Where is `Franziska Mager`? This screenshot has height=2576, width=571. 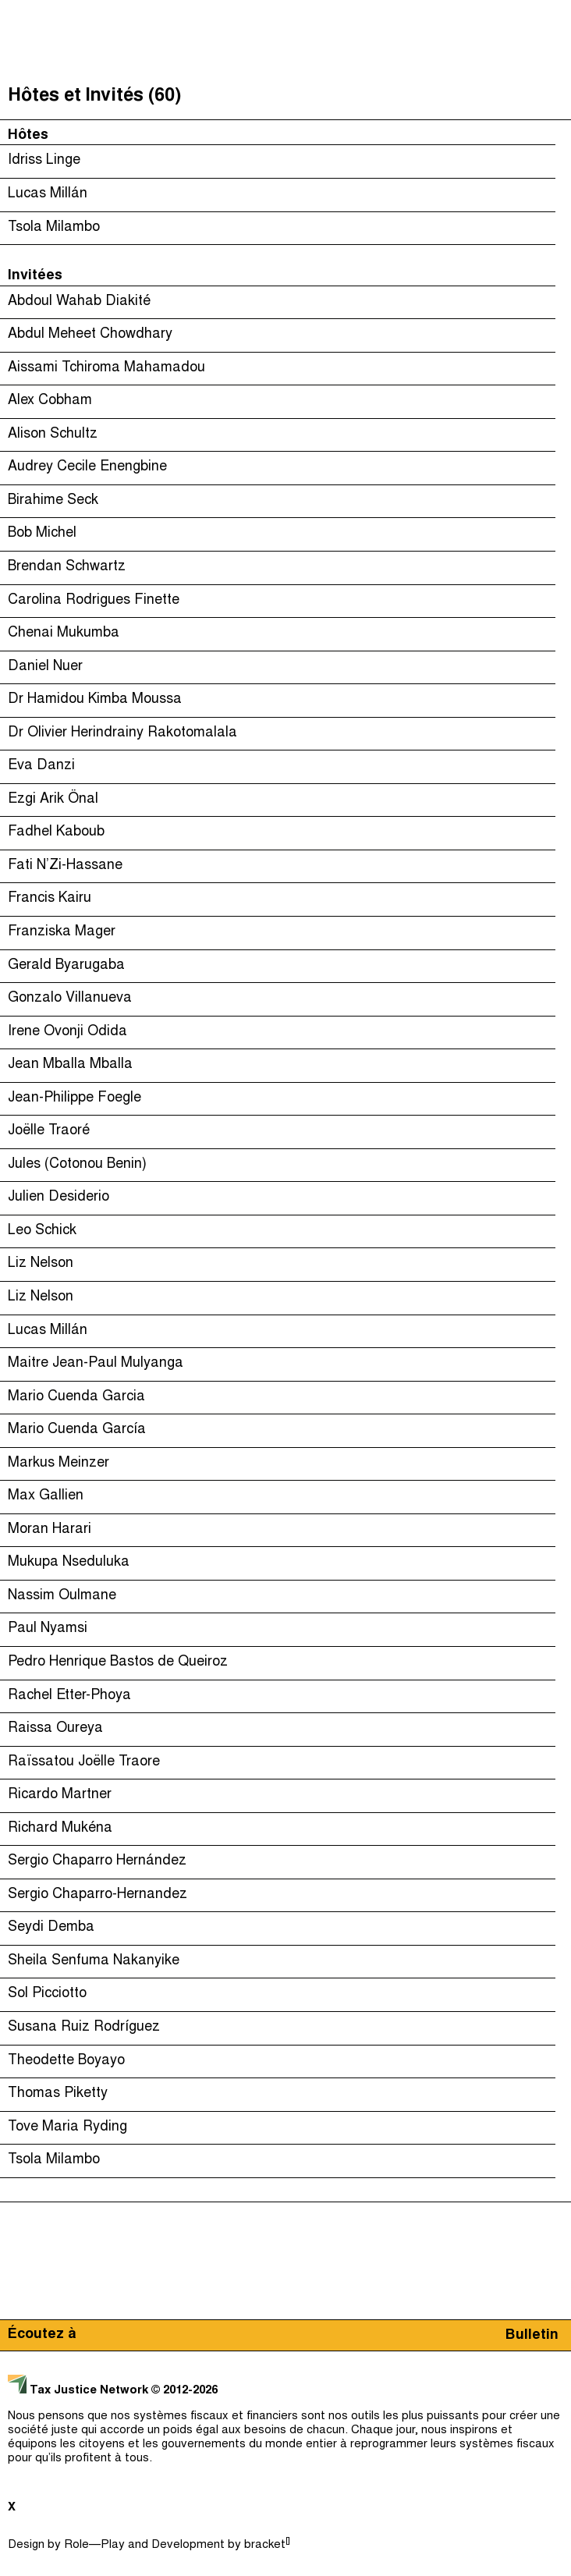 Franziska Mager is located at coordinates (61, 932).